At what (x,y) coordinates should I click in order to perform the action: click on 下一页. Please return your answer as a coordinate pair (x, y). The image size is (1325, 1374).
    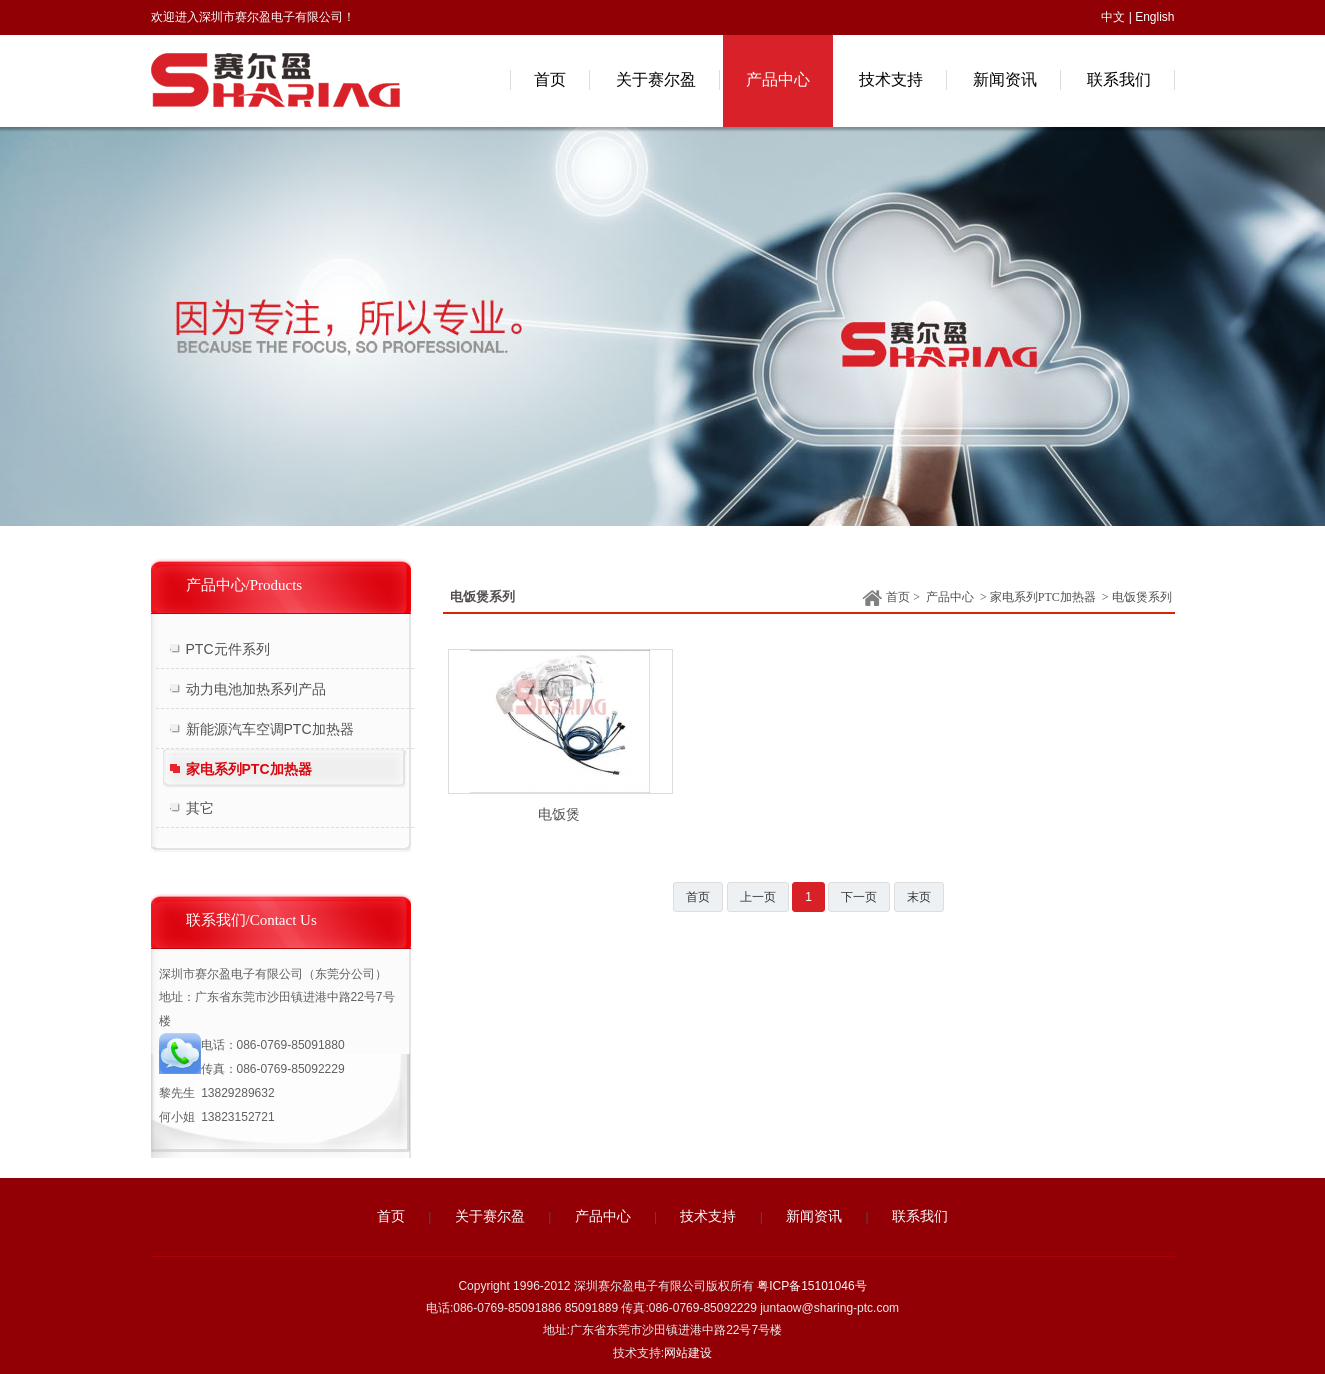
    Looking at the image, I should click on (859, 897).